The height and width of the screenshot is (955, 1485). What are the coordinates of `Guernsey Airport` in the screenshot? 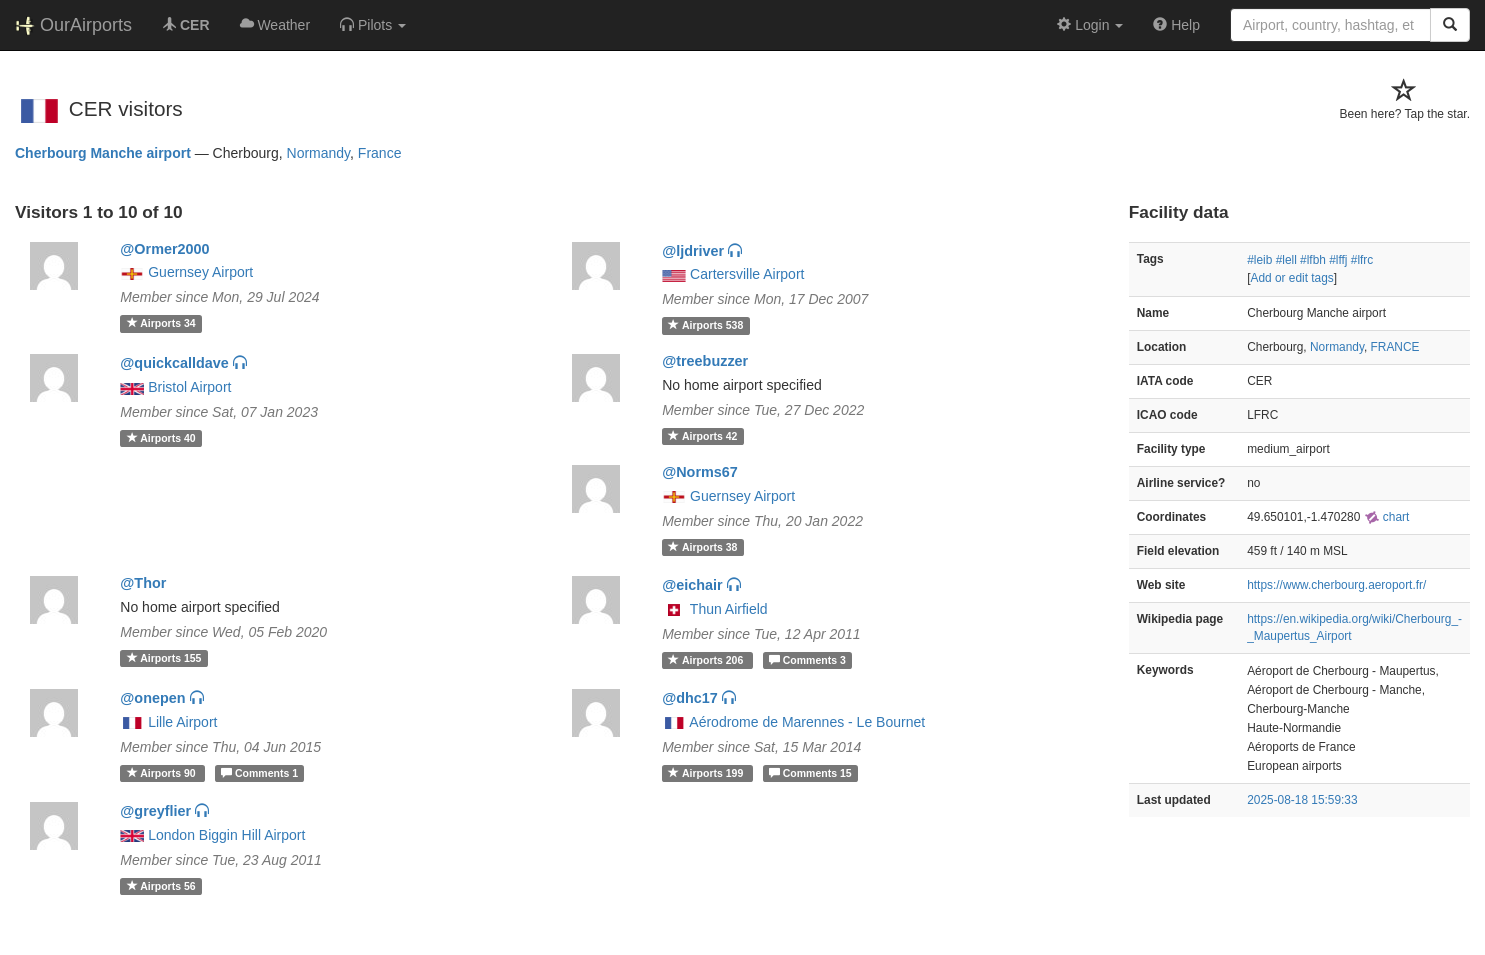 It's located at (200, 272).